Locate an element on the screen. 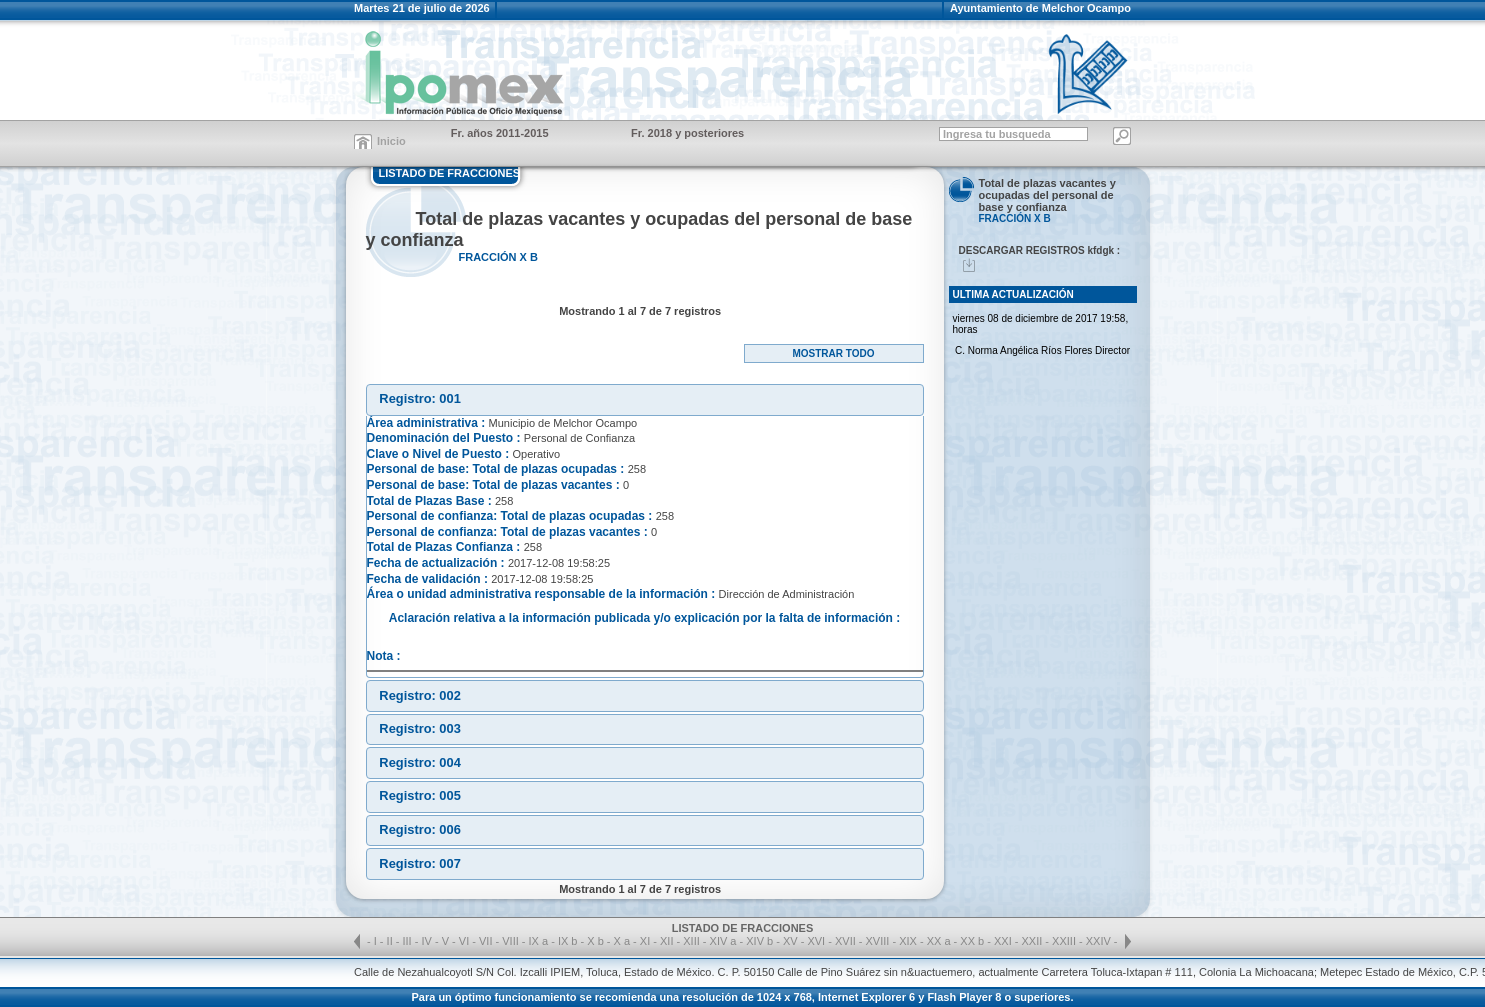  Fr. años 2011-2015 is located at coordinates (500, 133).